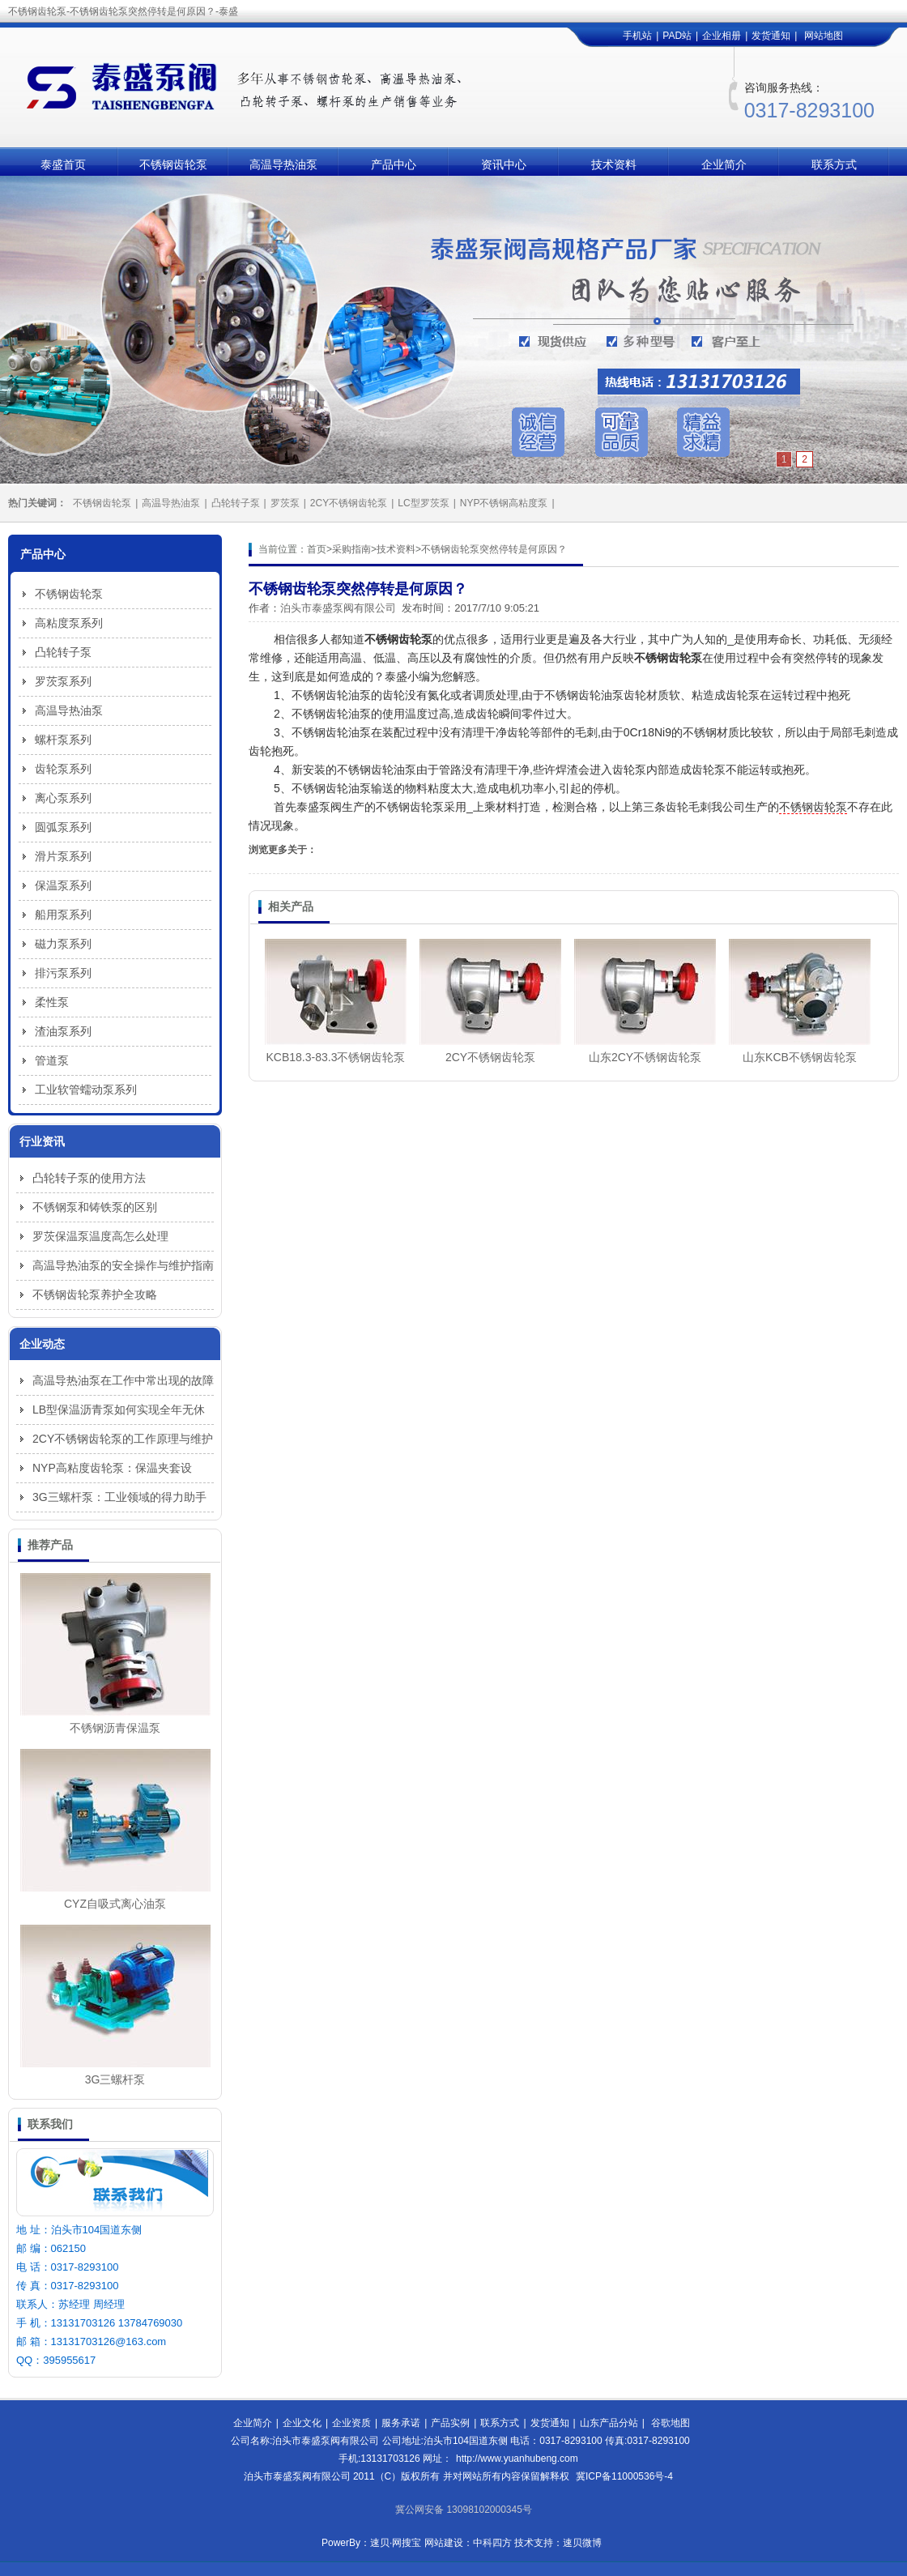 This screenshot has width=907, height=2576. What do you see at coordinates (724, 164) in the screenshot?
I see `企业简介` at bounding box center [724, 164].